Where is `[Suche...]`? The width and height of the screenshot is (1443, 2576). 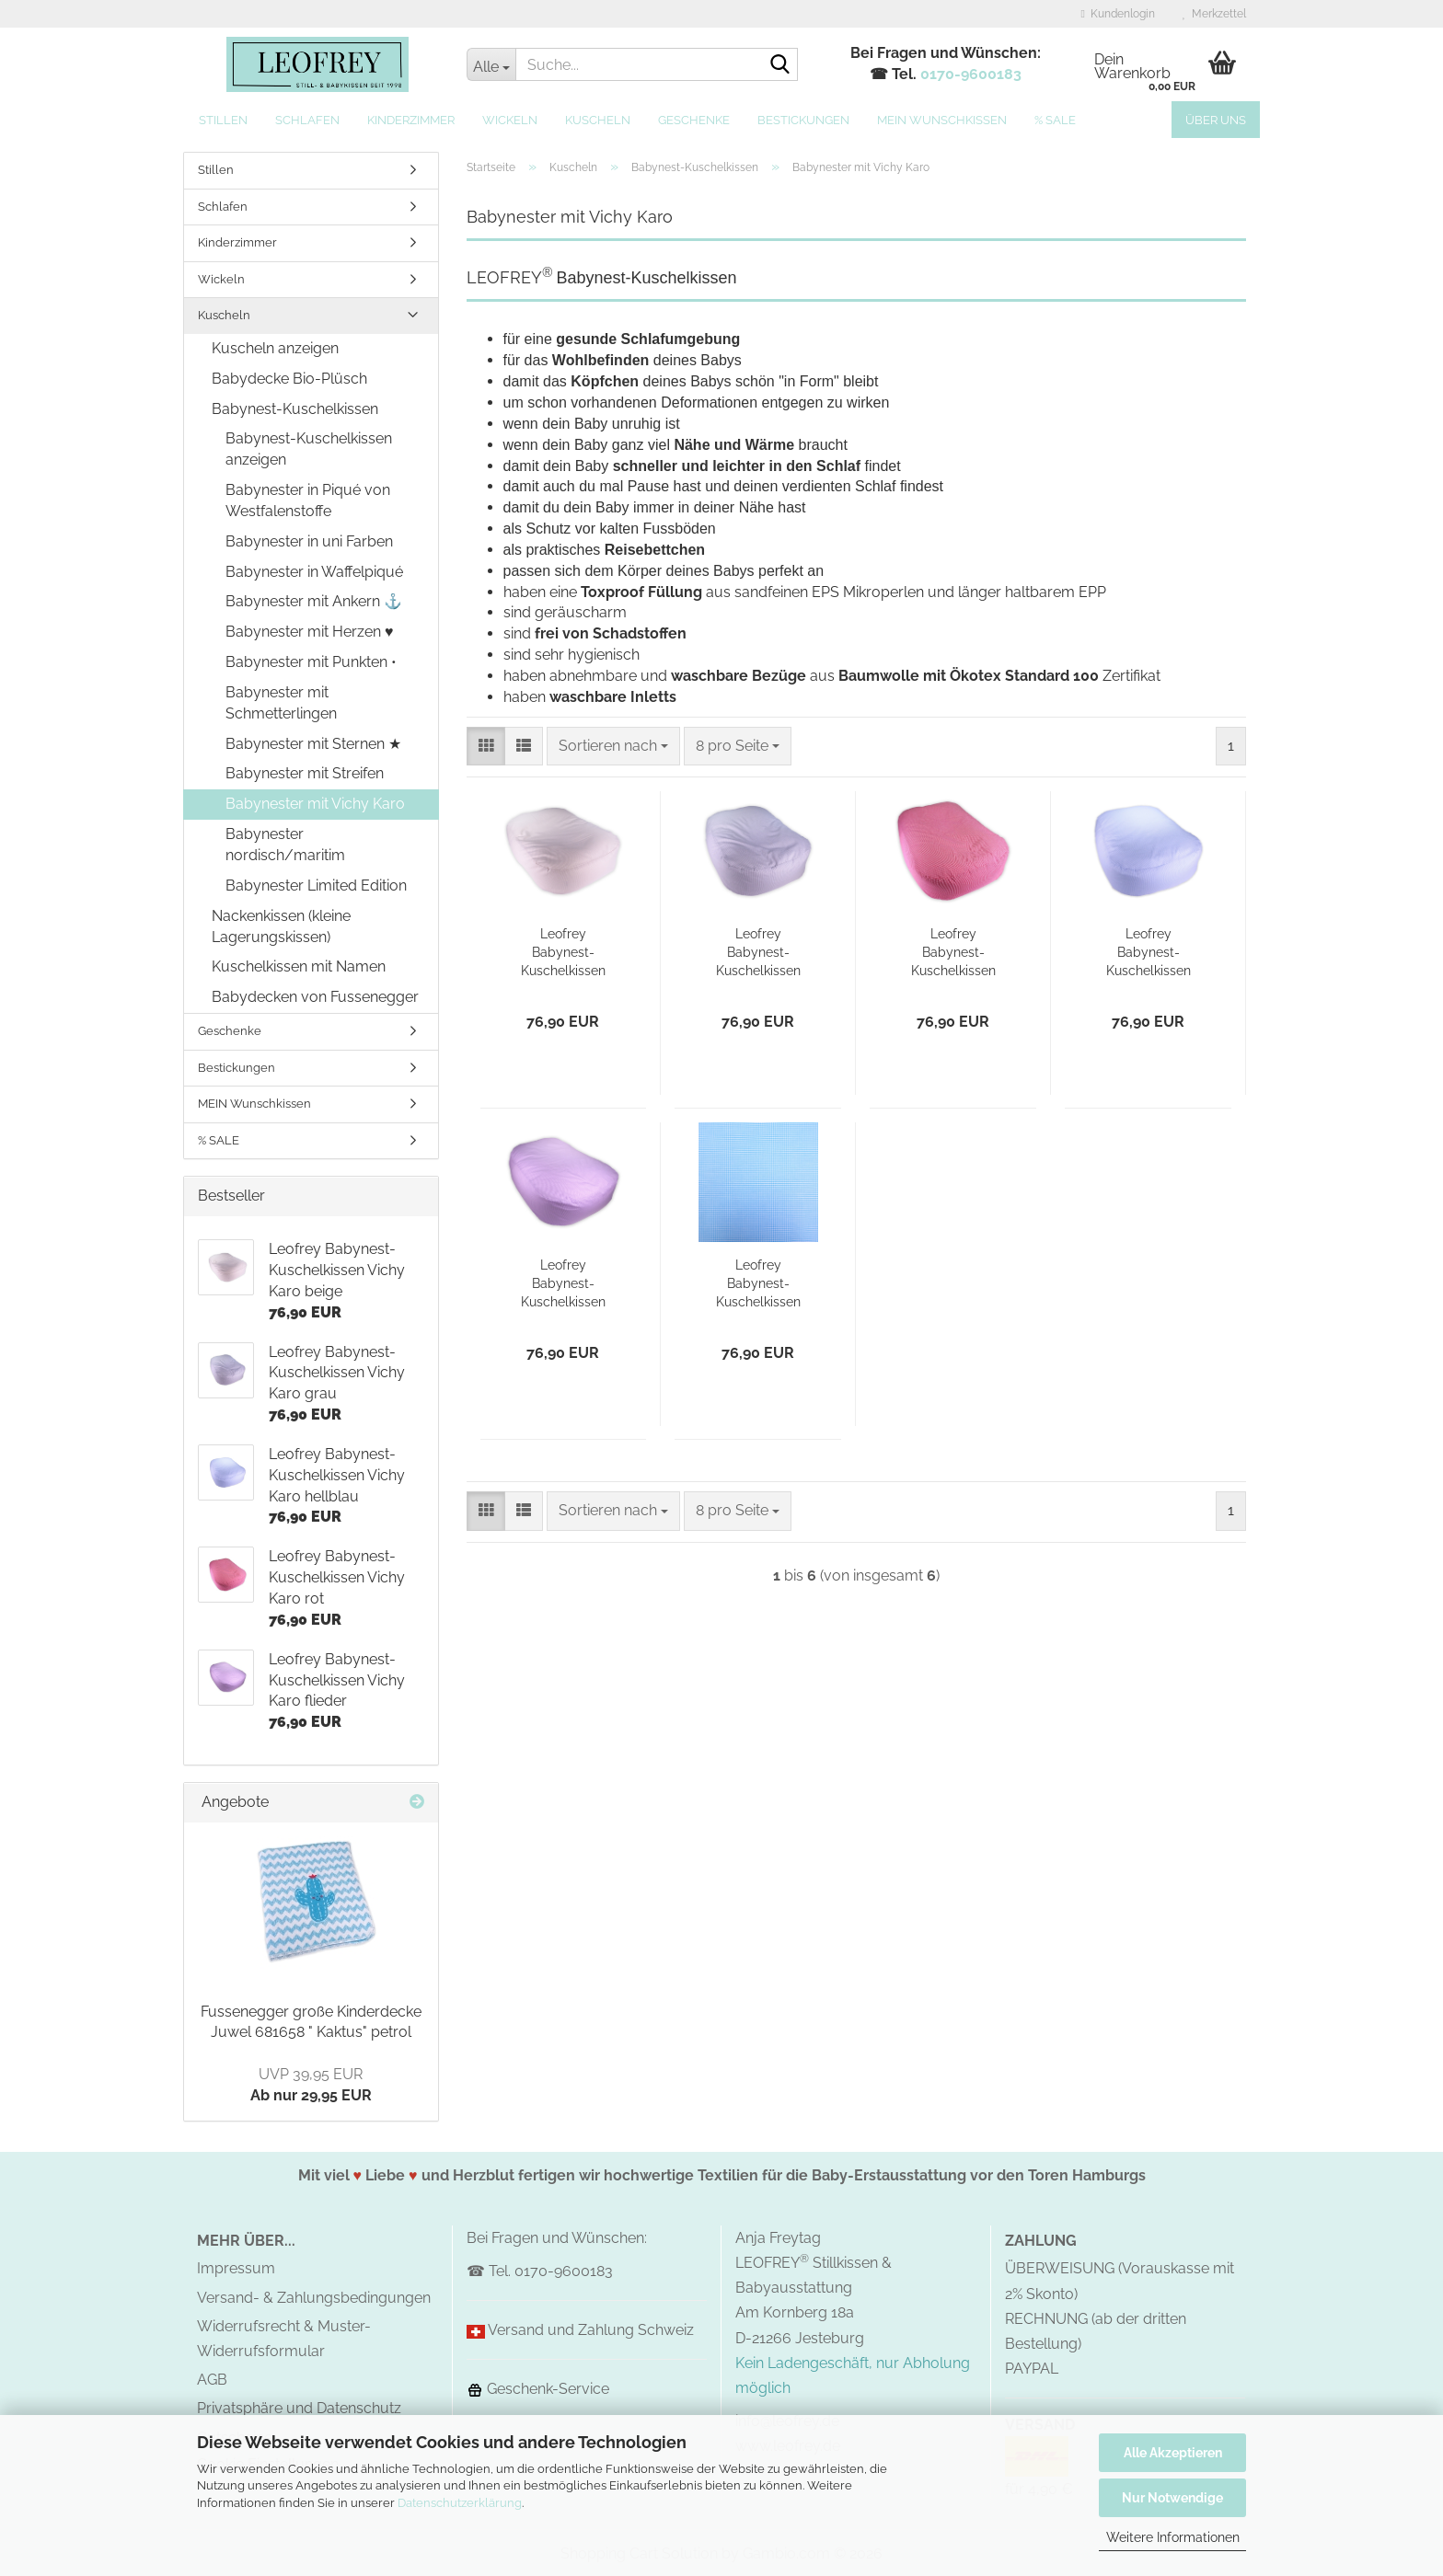 [Suche...] is located at coordinates (491, 64).